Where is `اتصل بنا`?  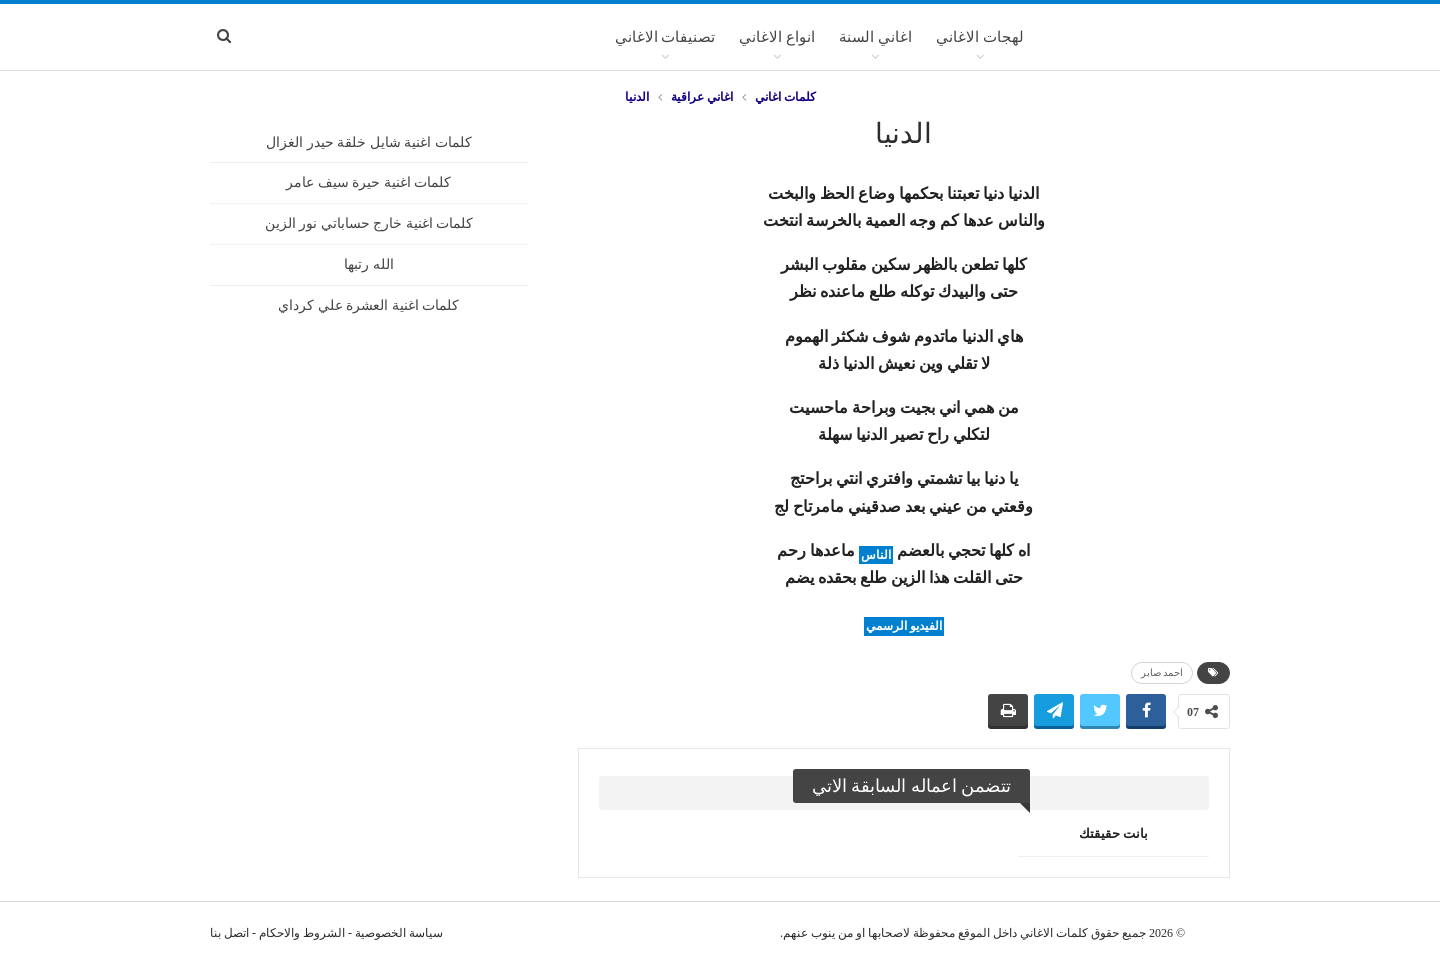
اتصل بنا is located at coordinates (229, 933).